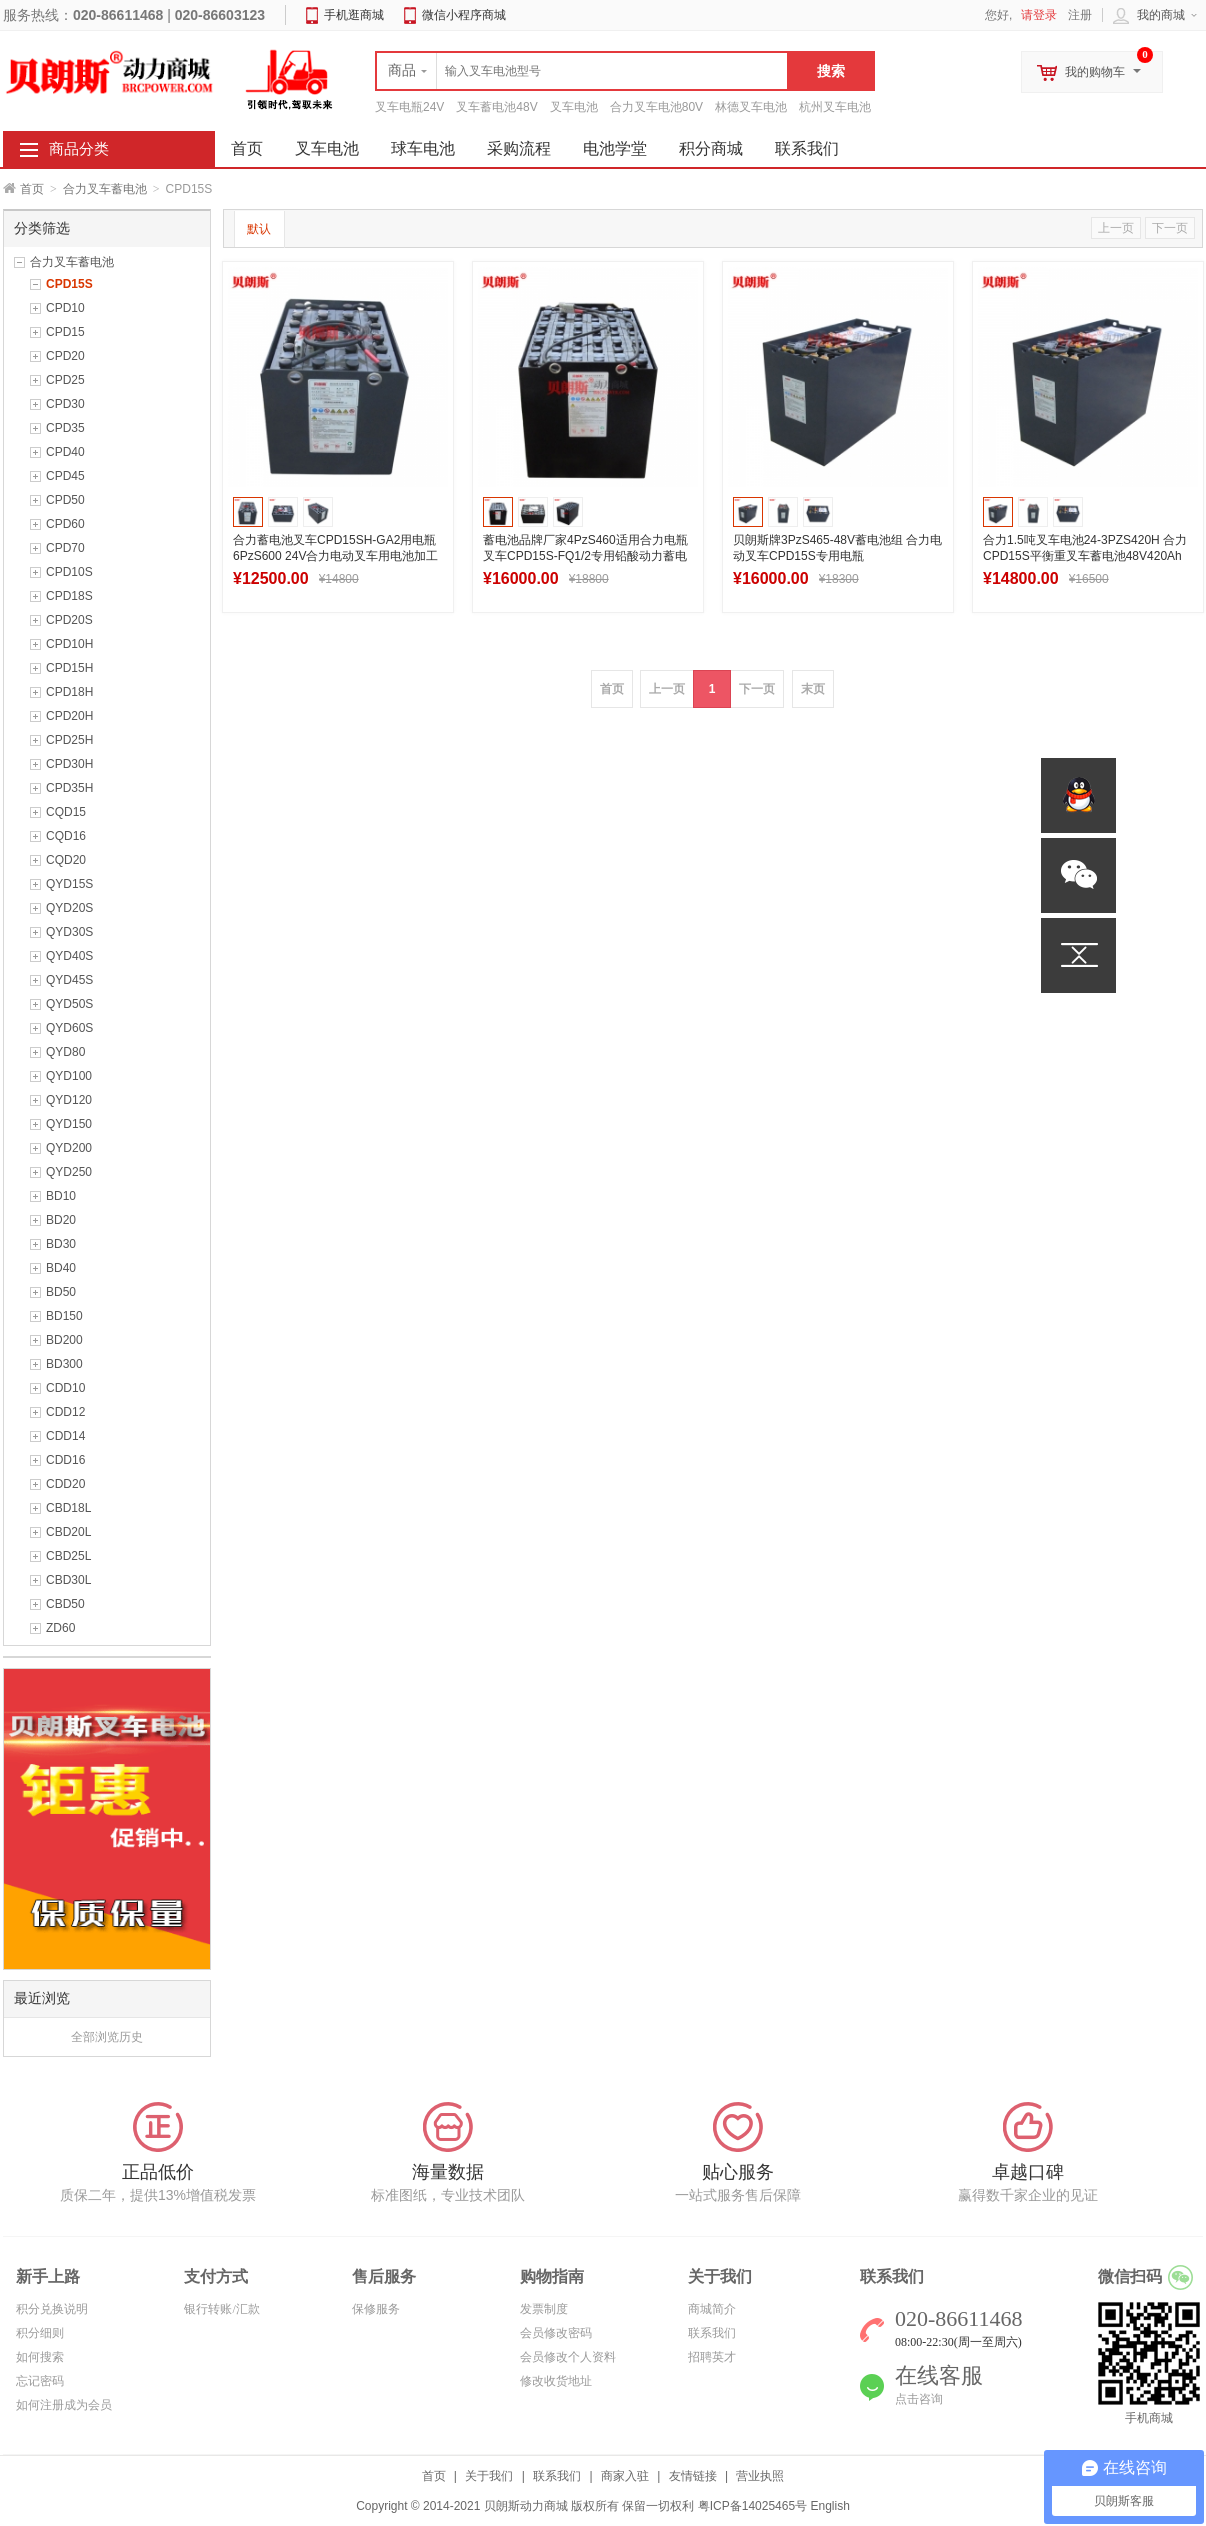 The image size is (1206, 2526). Describe the element at coordinates (65, 1412) in the screenshot. I see `CDD12` at that location.